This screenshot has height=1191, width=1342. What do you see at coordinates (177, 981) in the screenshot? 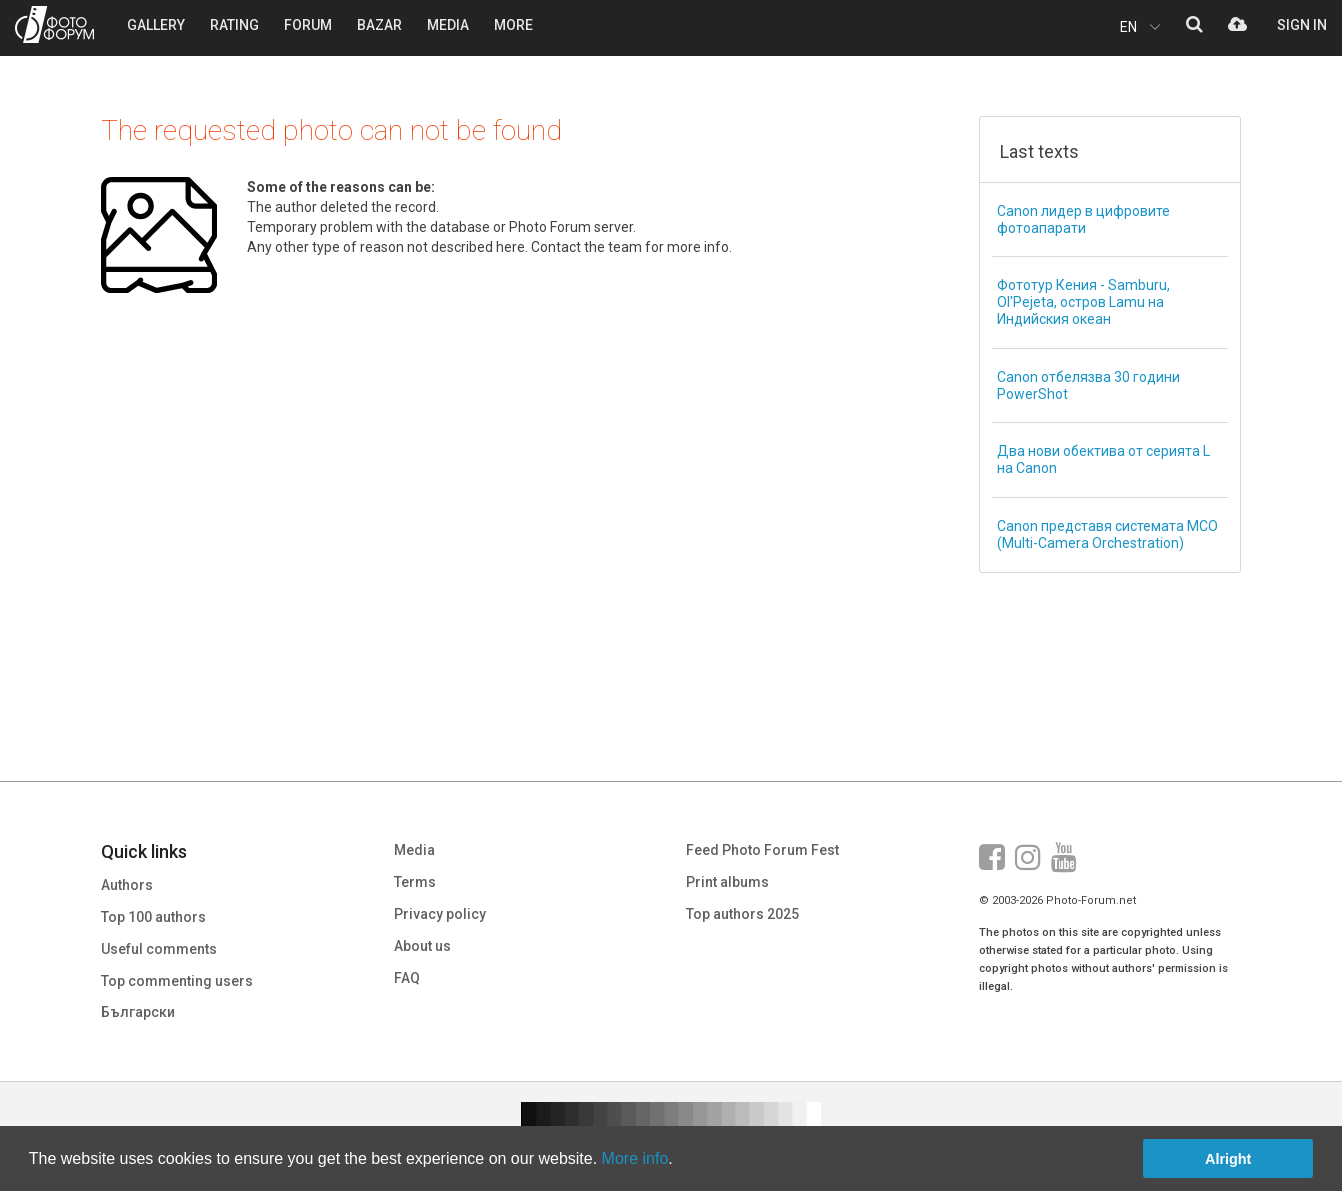
I see `Top commenting users` at bounding box center [177, 981].